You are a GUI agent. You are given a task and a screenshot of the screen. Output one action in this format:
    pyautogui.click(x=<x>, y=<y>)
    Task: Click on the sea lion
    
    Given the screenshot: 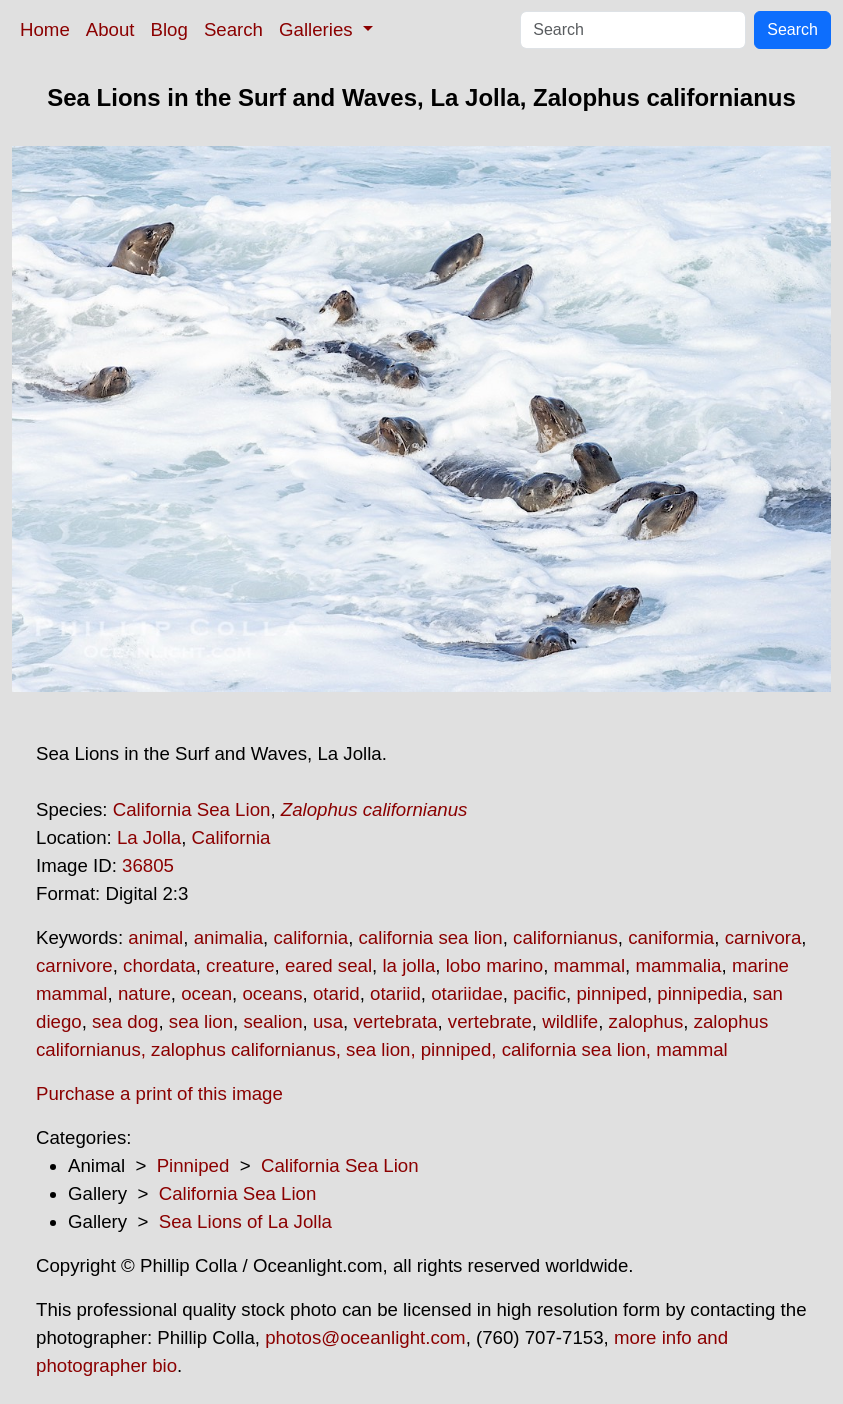 What is the action you would take?
    pyautogui.click(x=201, y=1021)
    